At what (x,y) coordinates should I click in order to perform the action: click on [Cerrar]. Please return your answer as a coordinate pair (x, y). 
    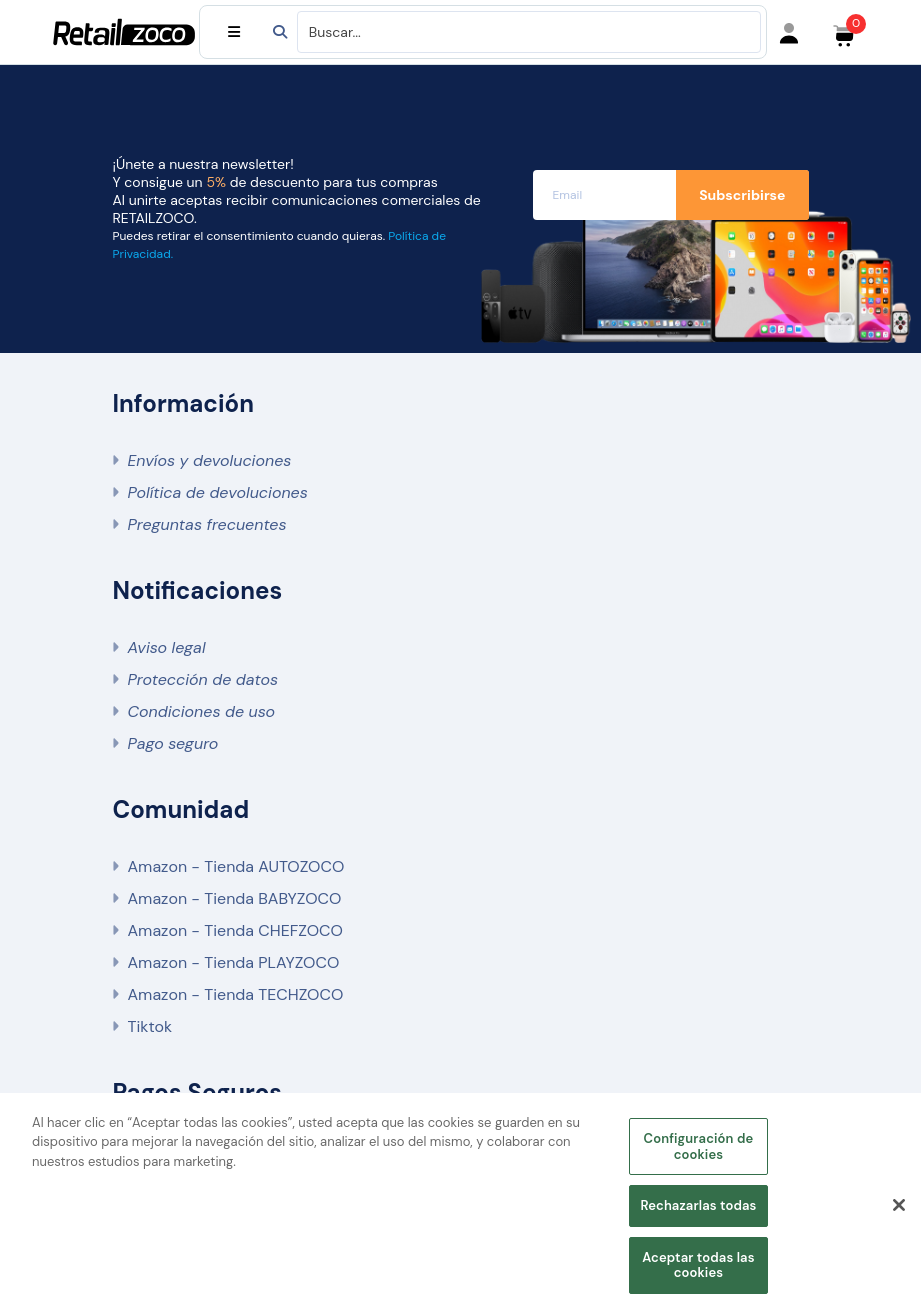
    Looking at the image, I should click on (899, 1207).